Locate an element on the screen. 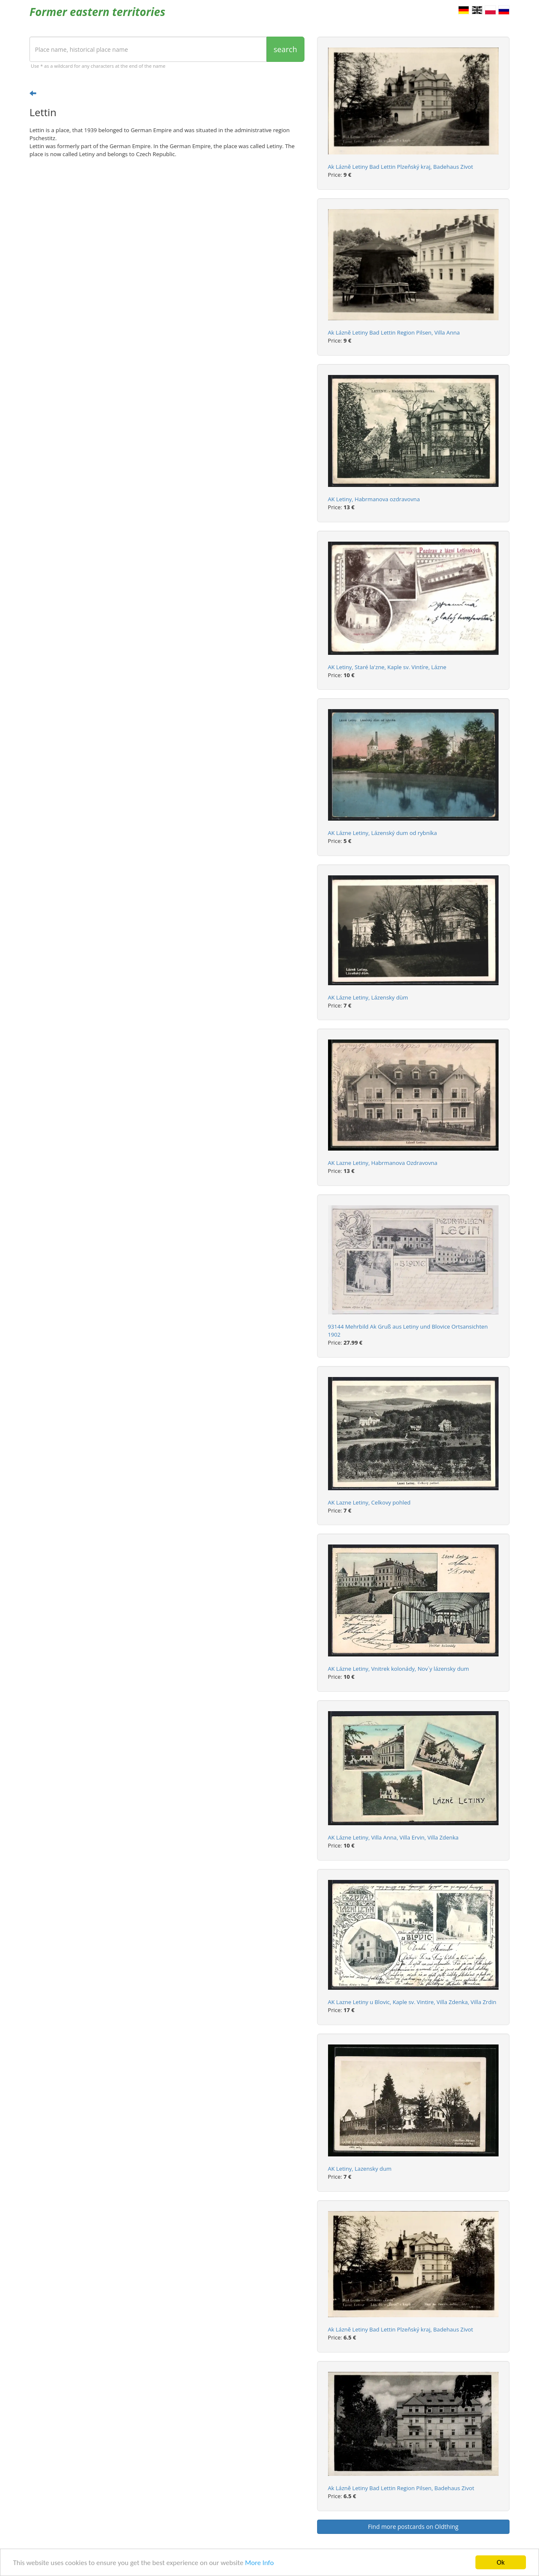 This screenshot has width=539, height=2576. Find more postcards on Oldthing is located at coordinates (413, 2527).